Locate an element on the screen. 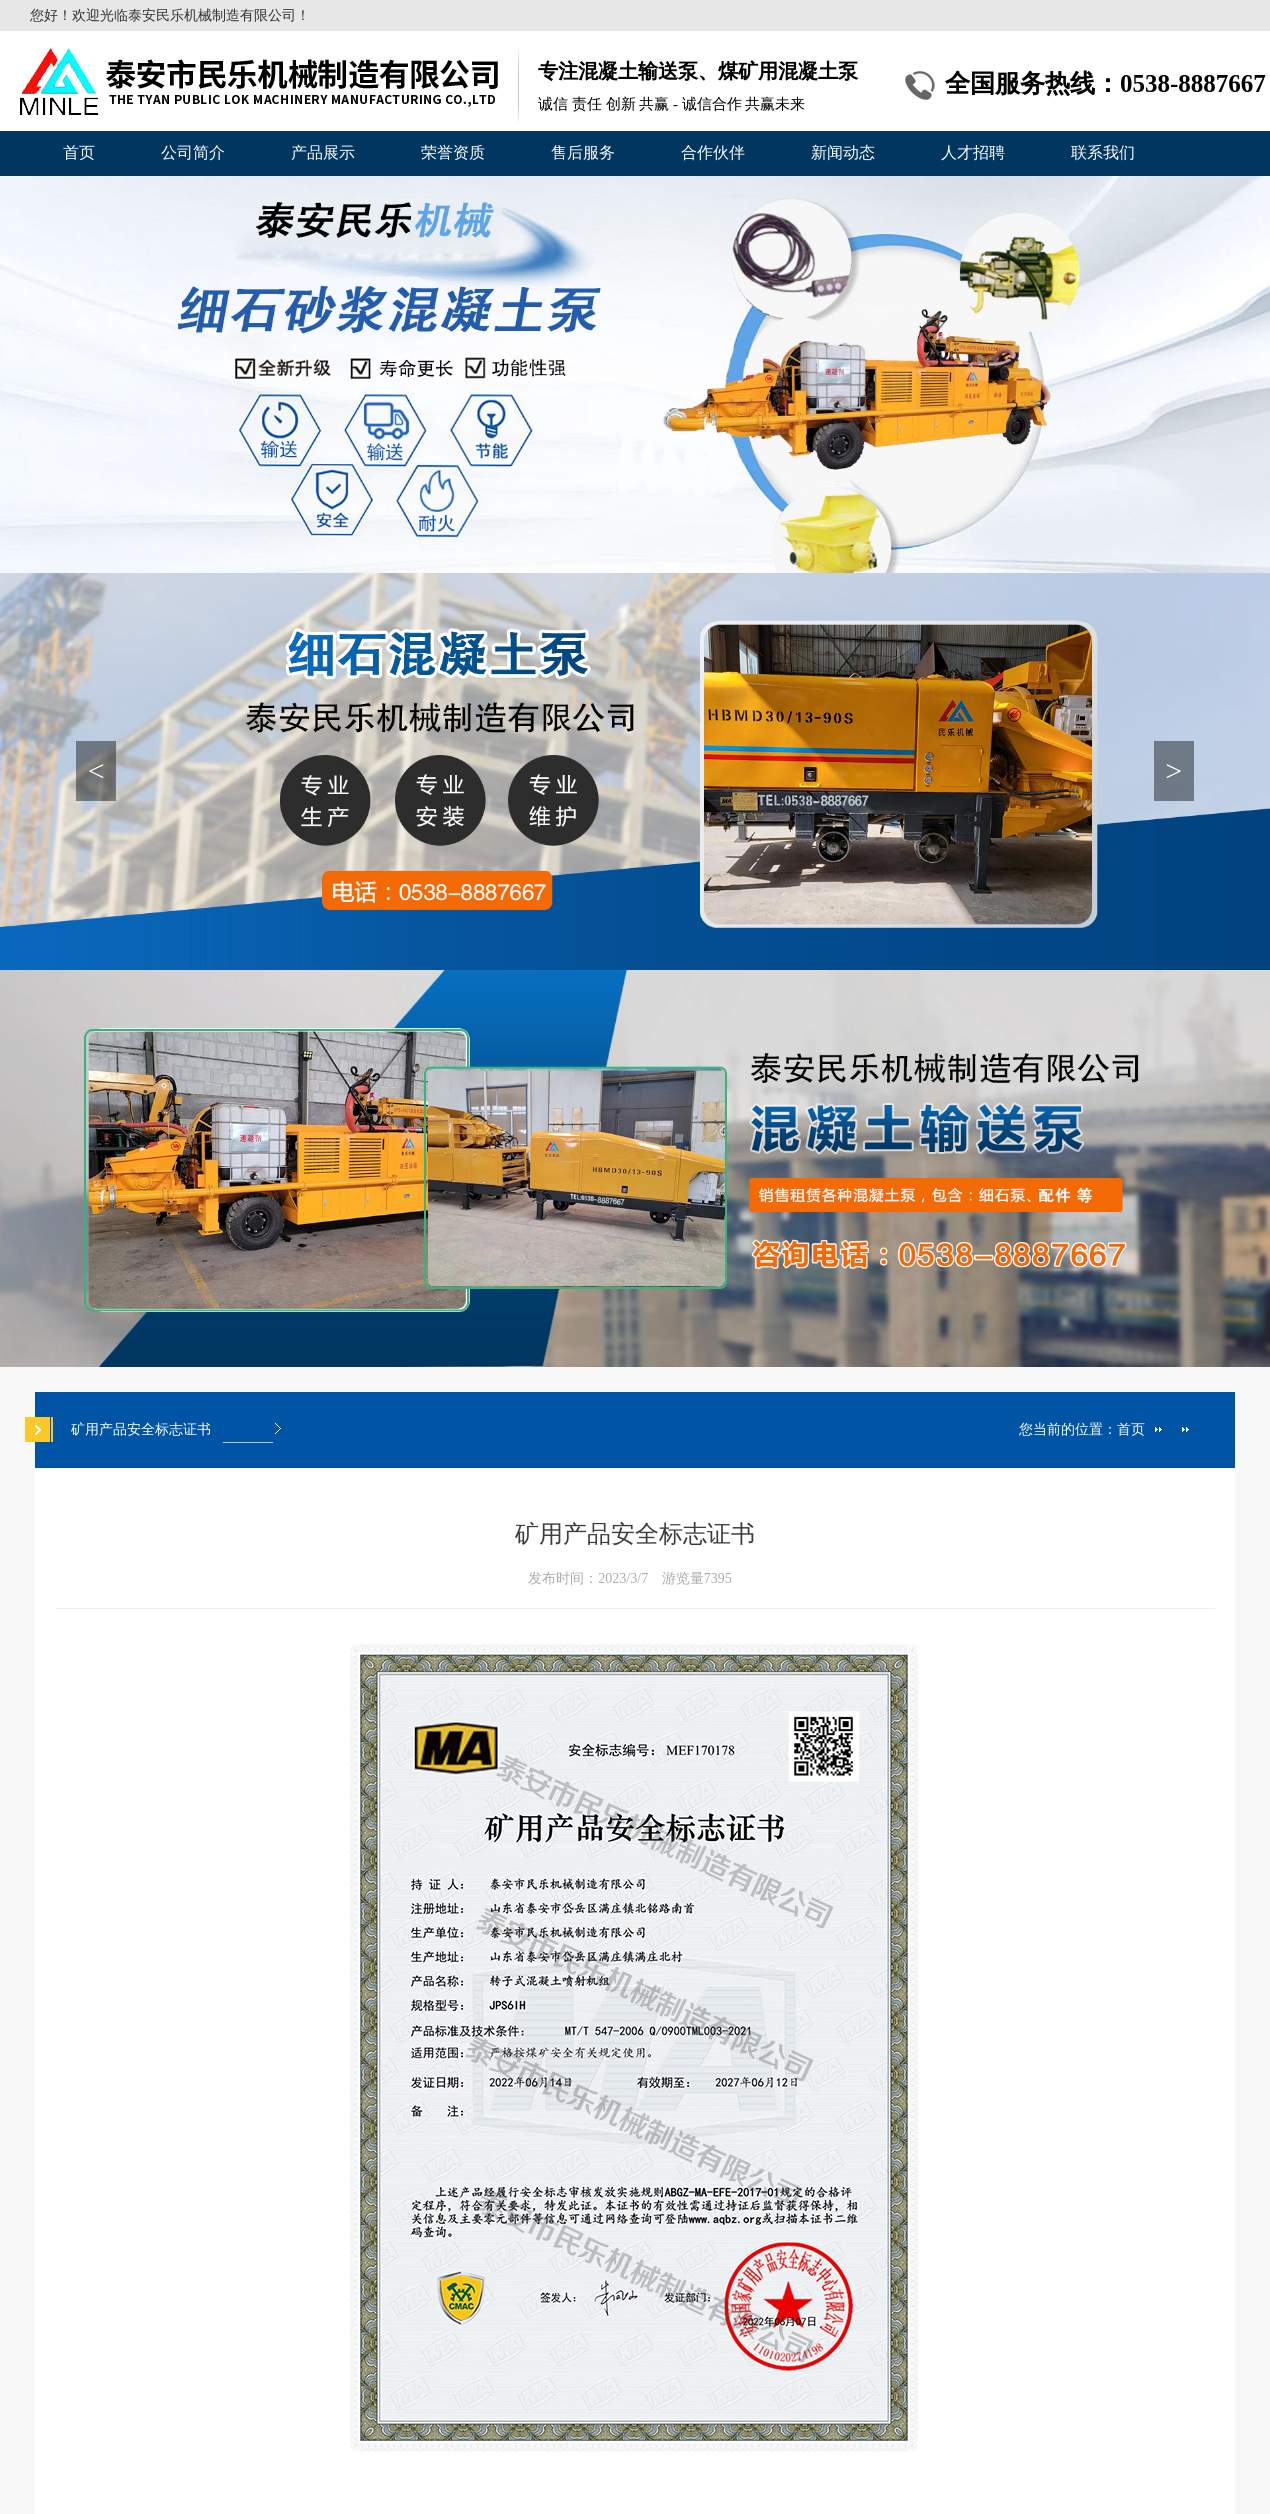  人才招聘 is located at coordinates (973, 152).